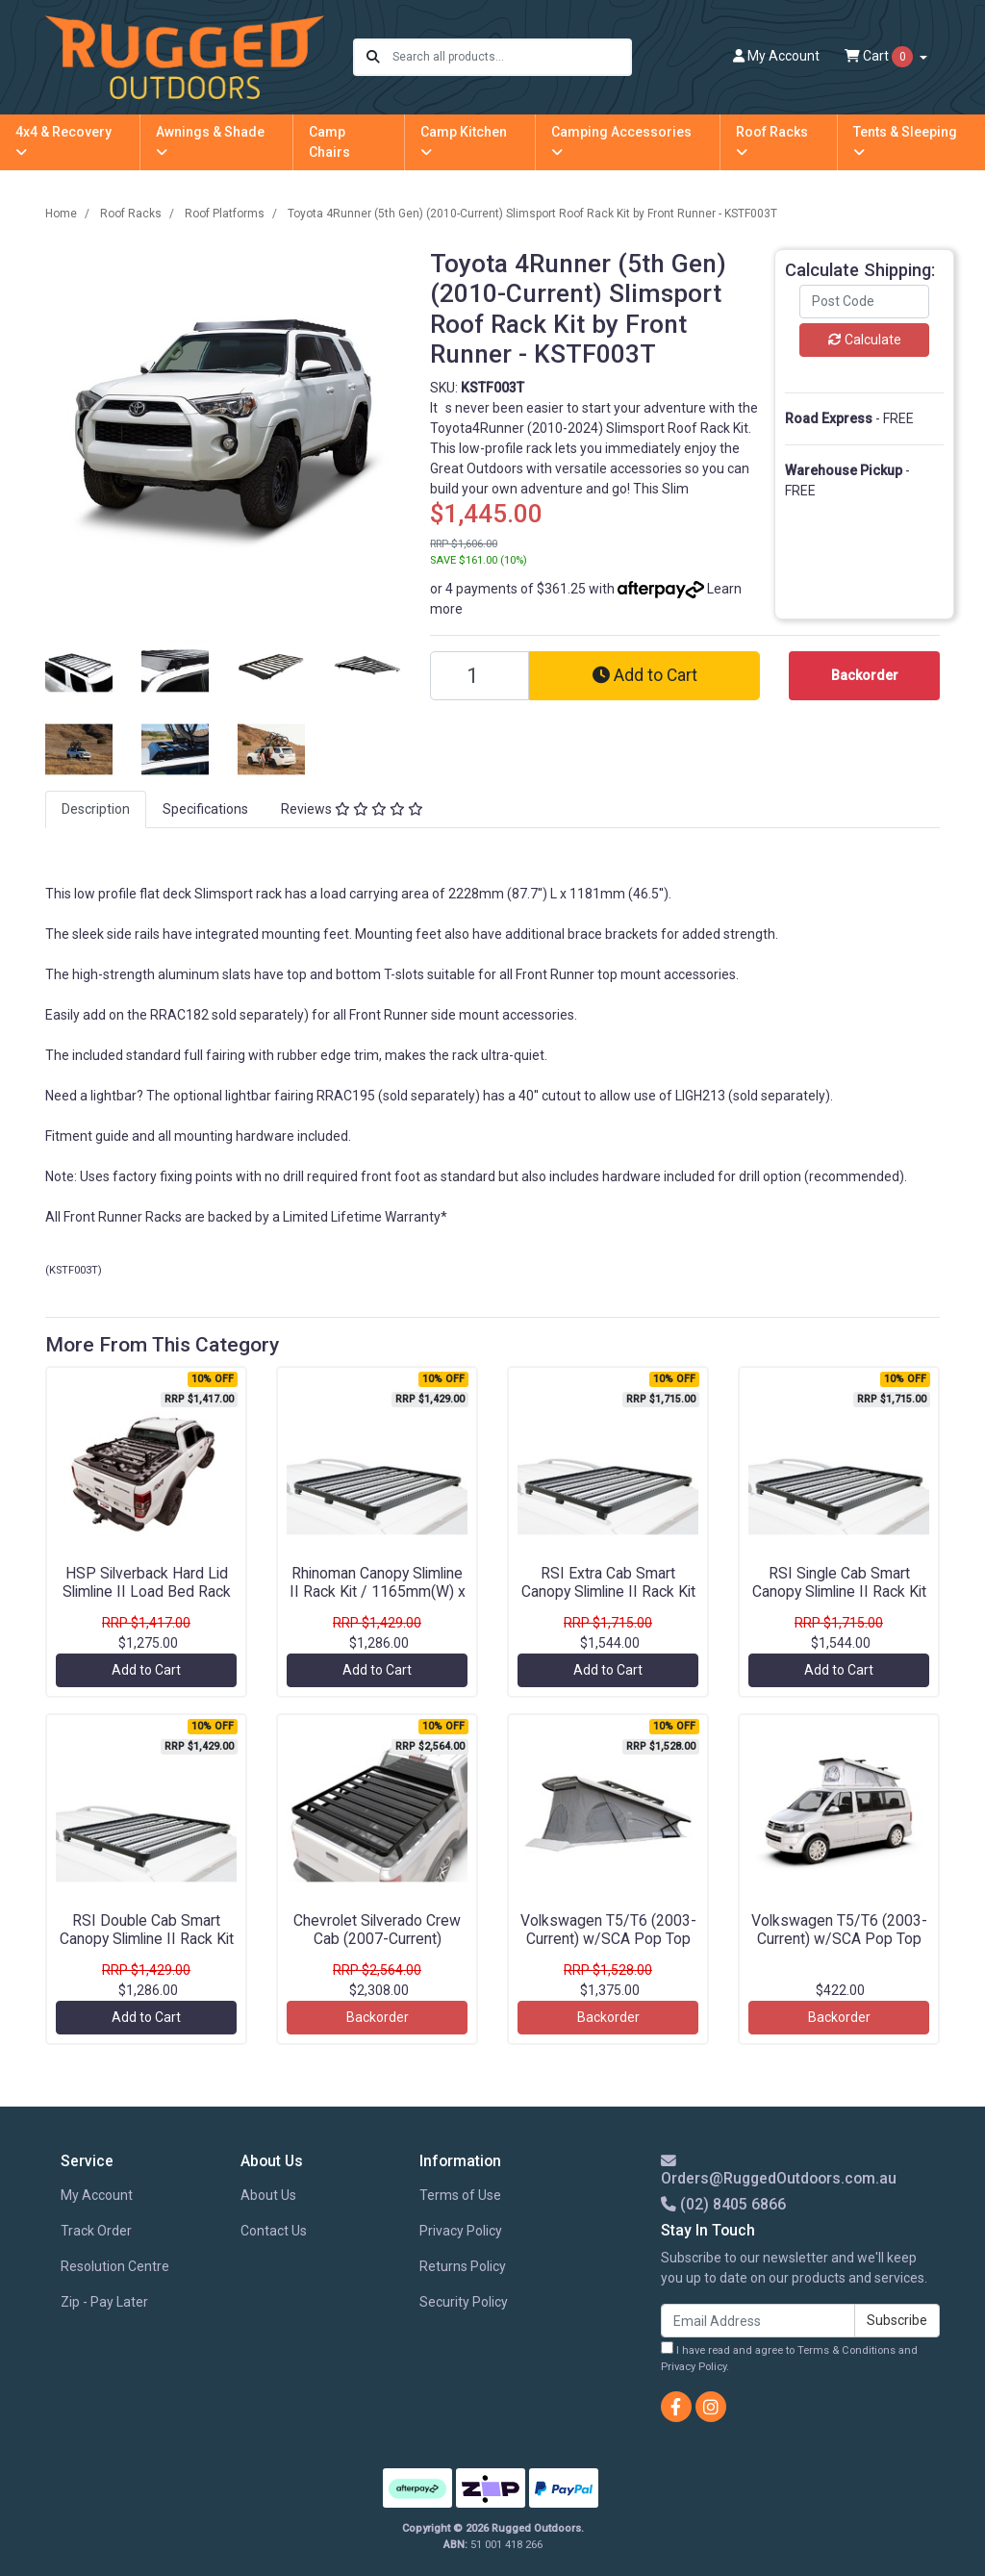 The image size is (985, 2576). Describe the element at coordinates (758, 2320) in the screenshot. I see `[Email Address]` at that location.